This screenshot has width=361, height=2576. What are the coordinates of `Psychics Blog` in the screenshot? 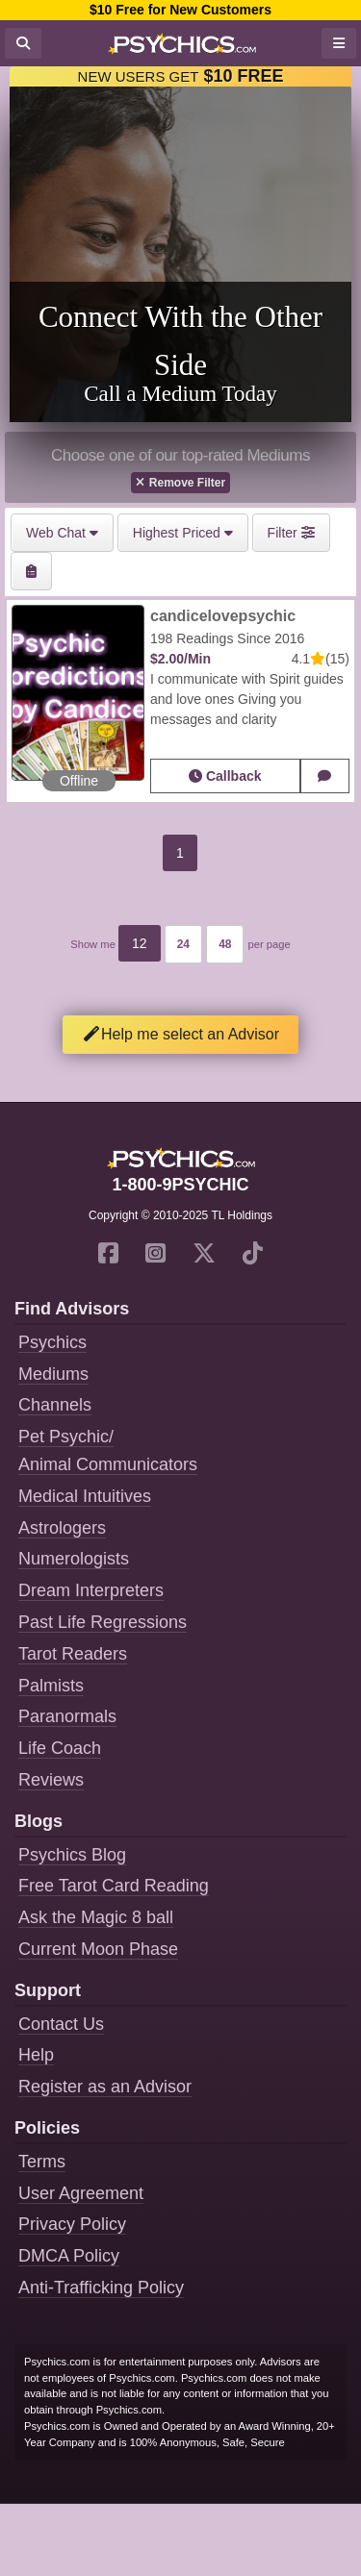 It's located at (72, 1854).